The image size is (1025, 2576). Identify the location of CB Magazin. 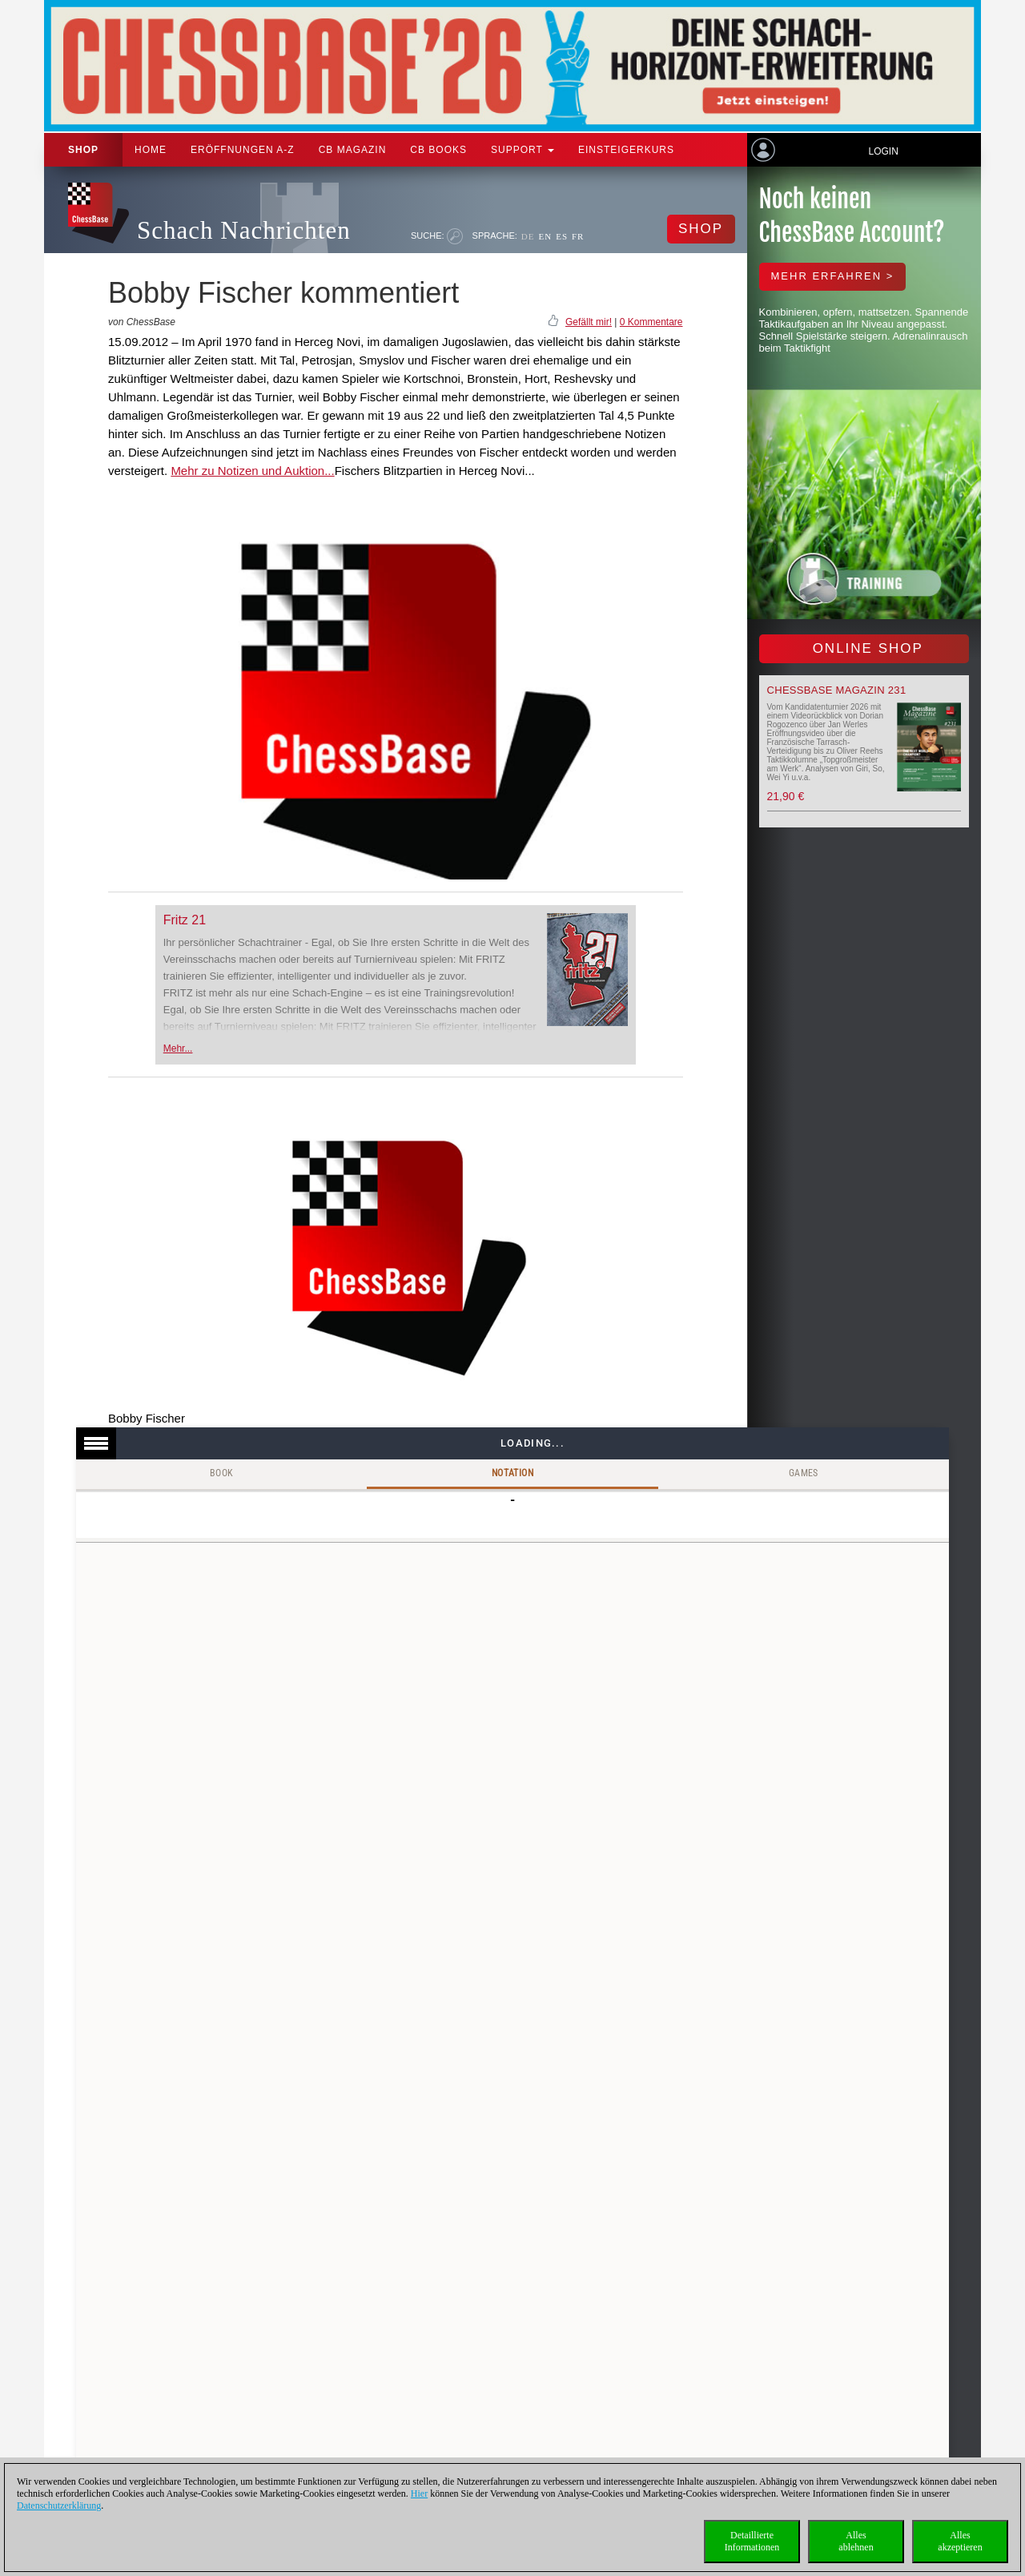
(353, 149).